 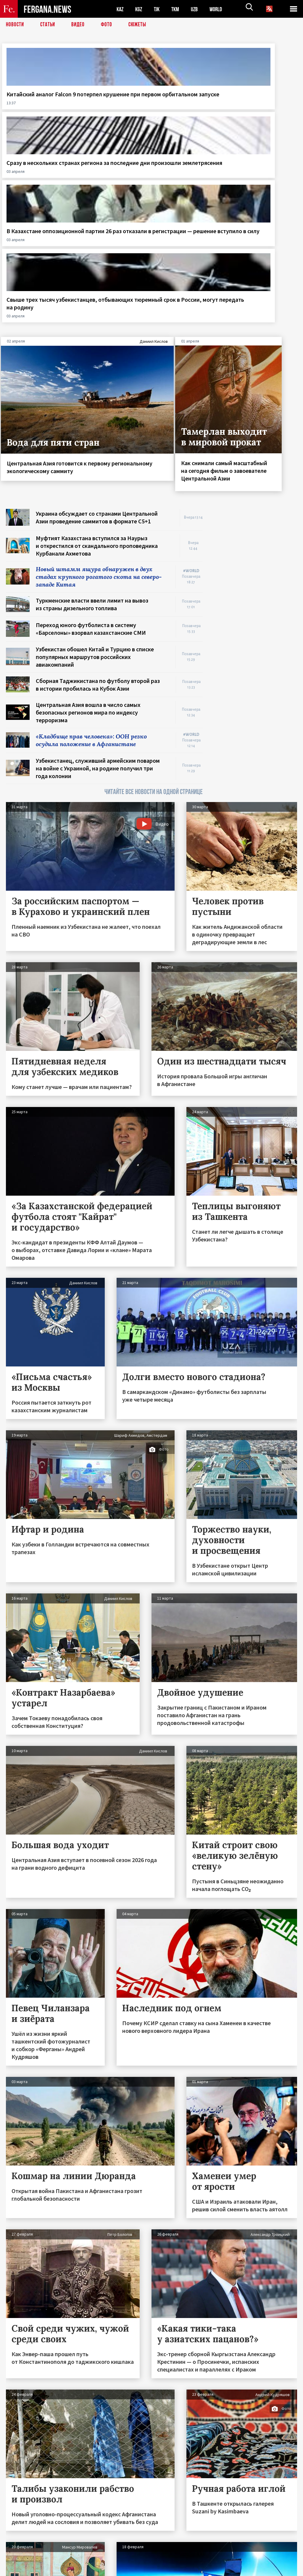 What do you see at coordinates (49, 25) in the screenshot?
I see `Статьи` at bounding box center [49, 25].